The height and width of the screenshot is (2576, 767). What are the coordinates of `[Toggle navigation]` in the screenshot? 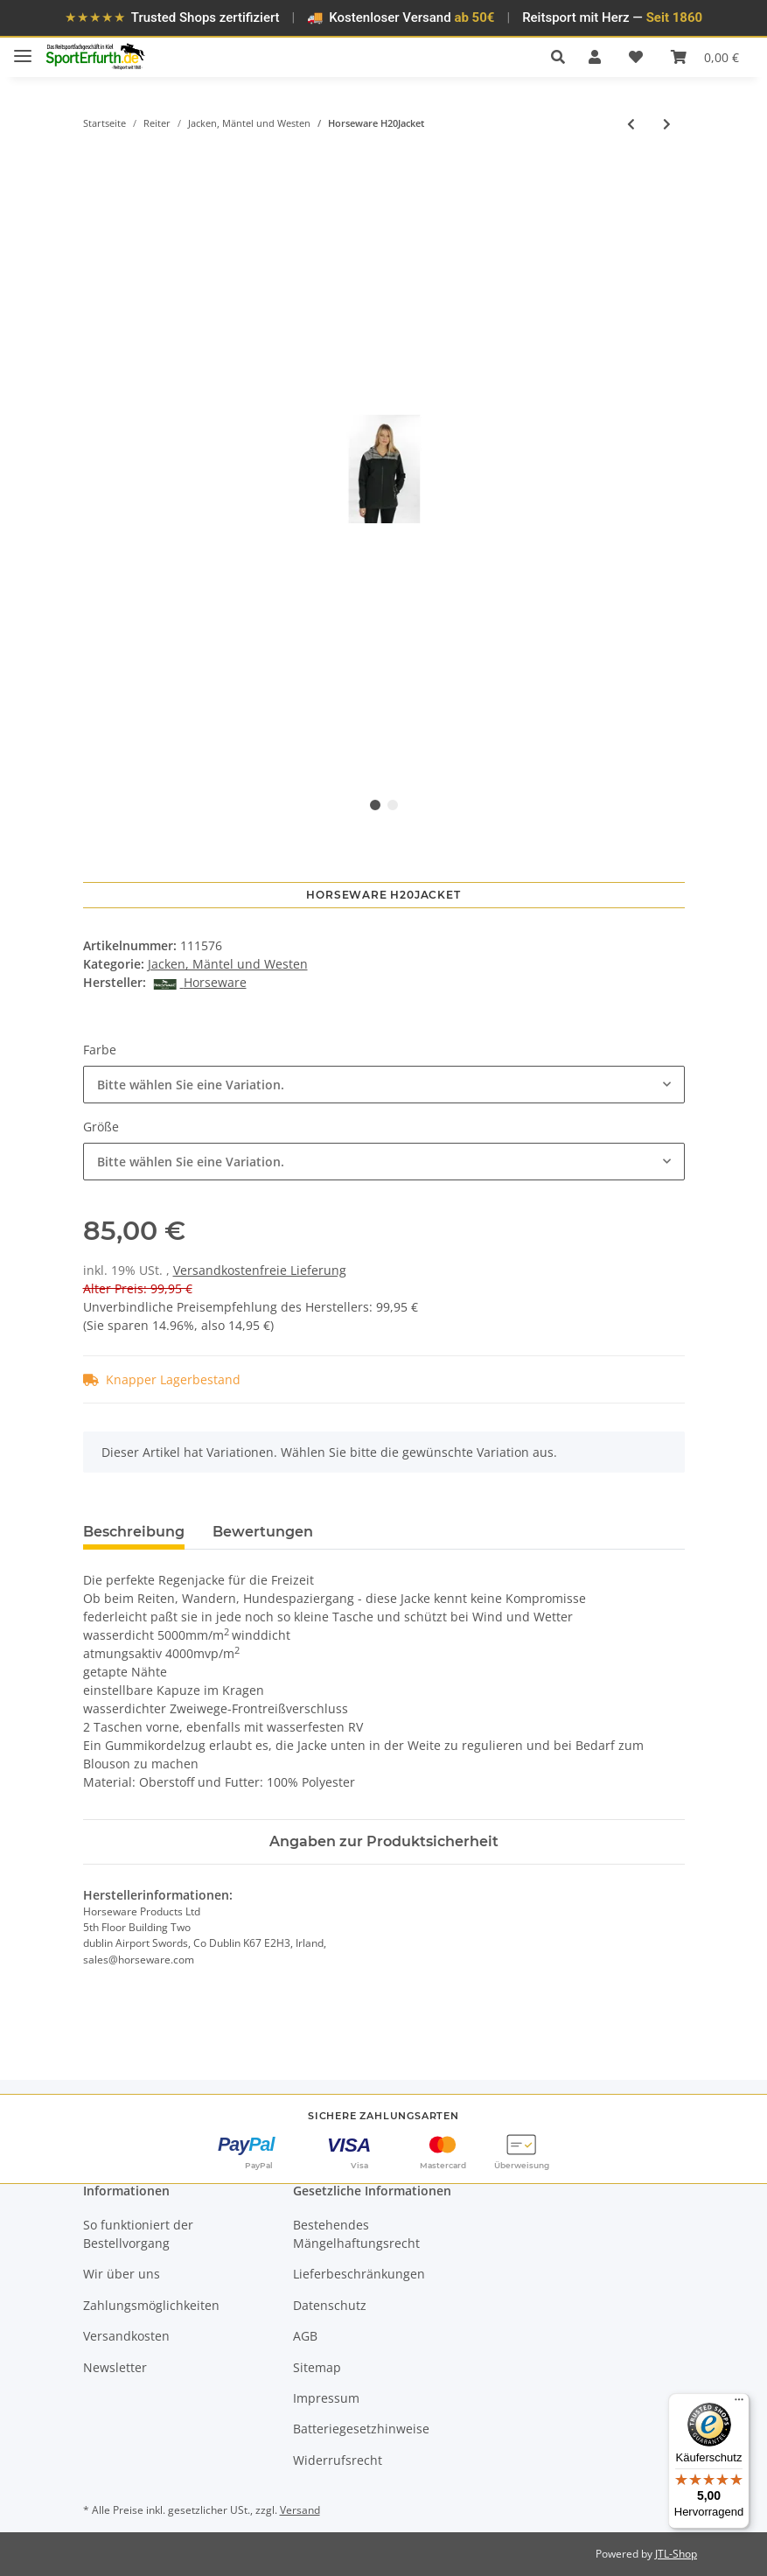 It's located at (22, 49).